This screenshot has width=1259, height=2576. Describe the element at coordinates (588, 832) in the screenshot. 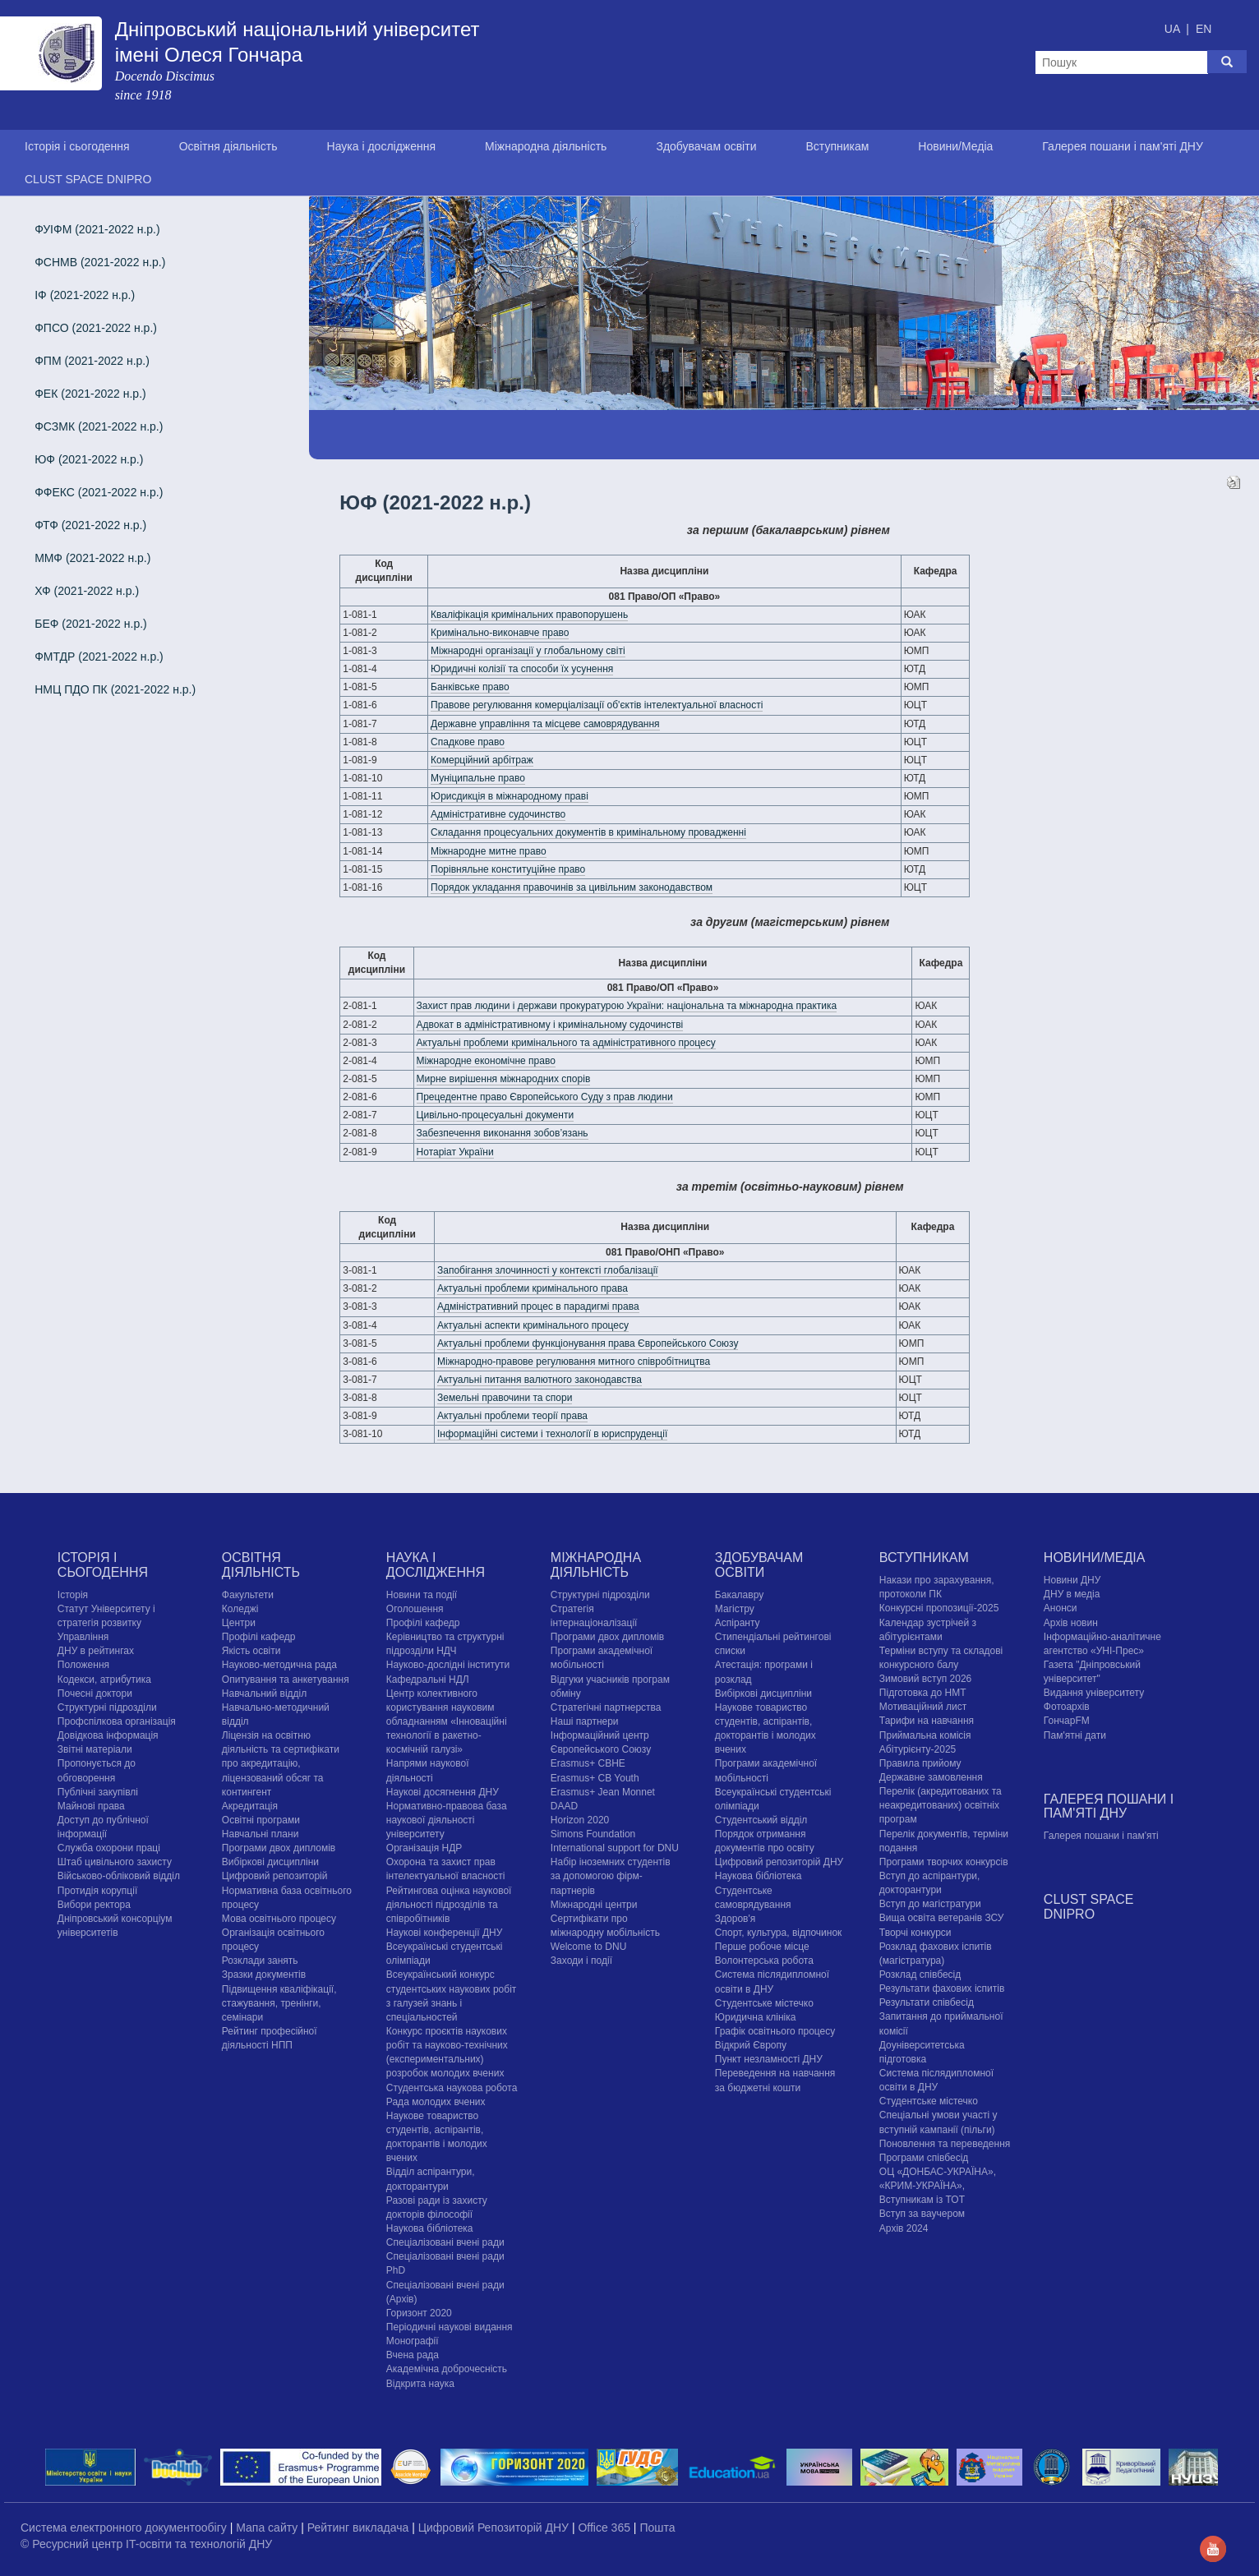

I see `Складання процесуальних документів в кримінальному провадженні` at that location.